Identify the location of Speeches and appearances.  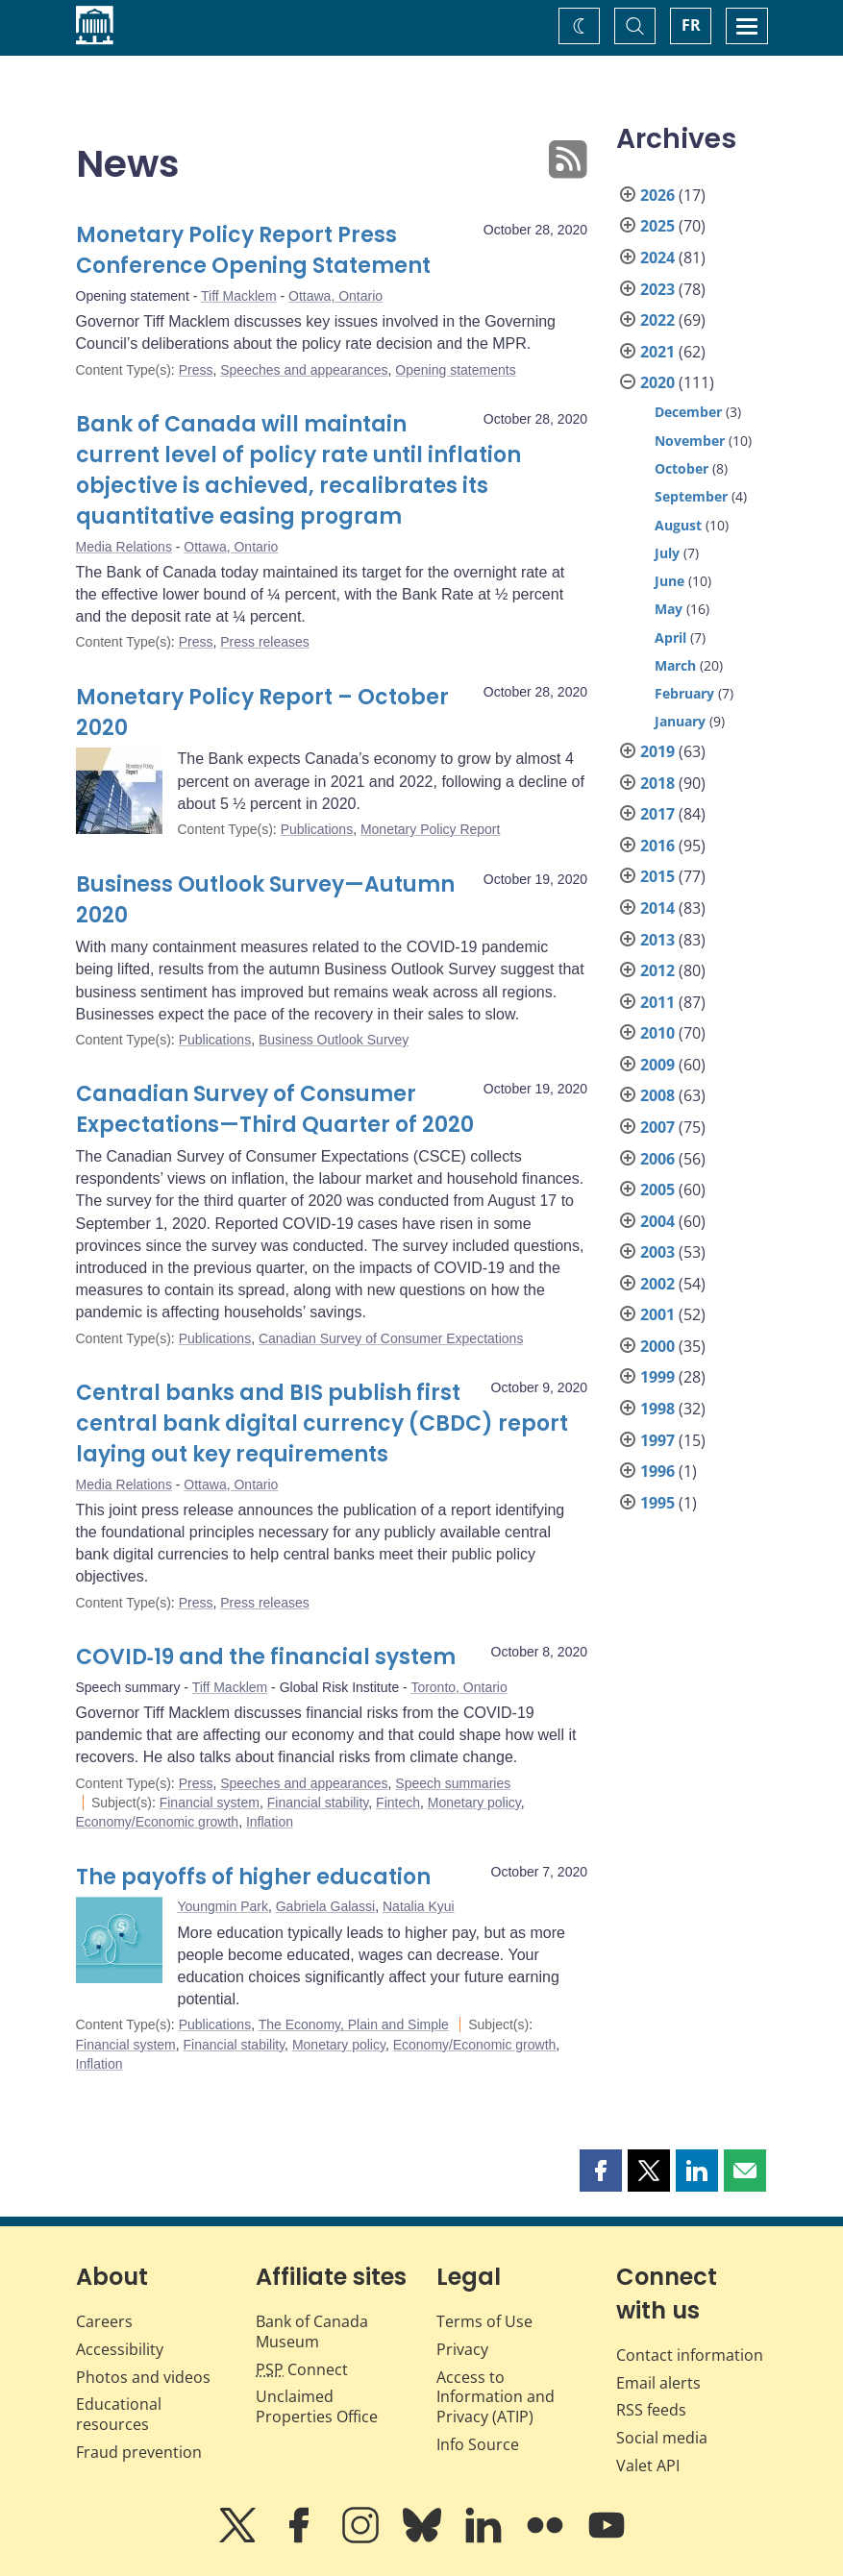
(303, 370).